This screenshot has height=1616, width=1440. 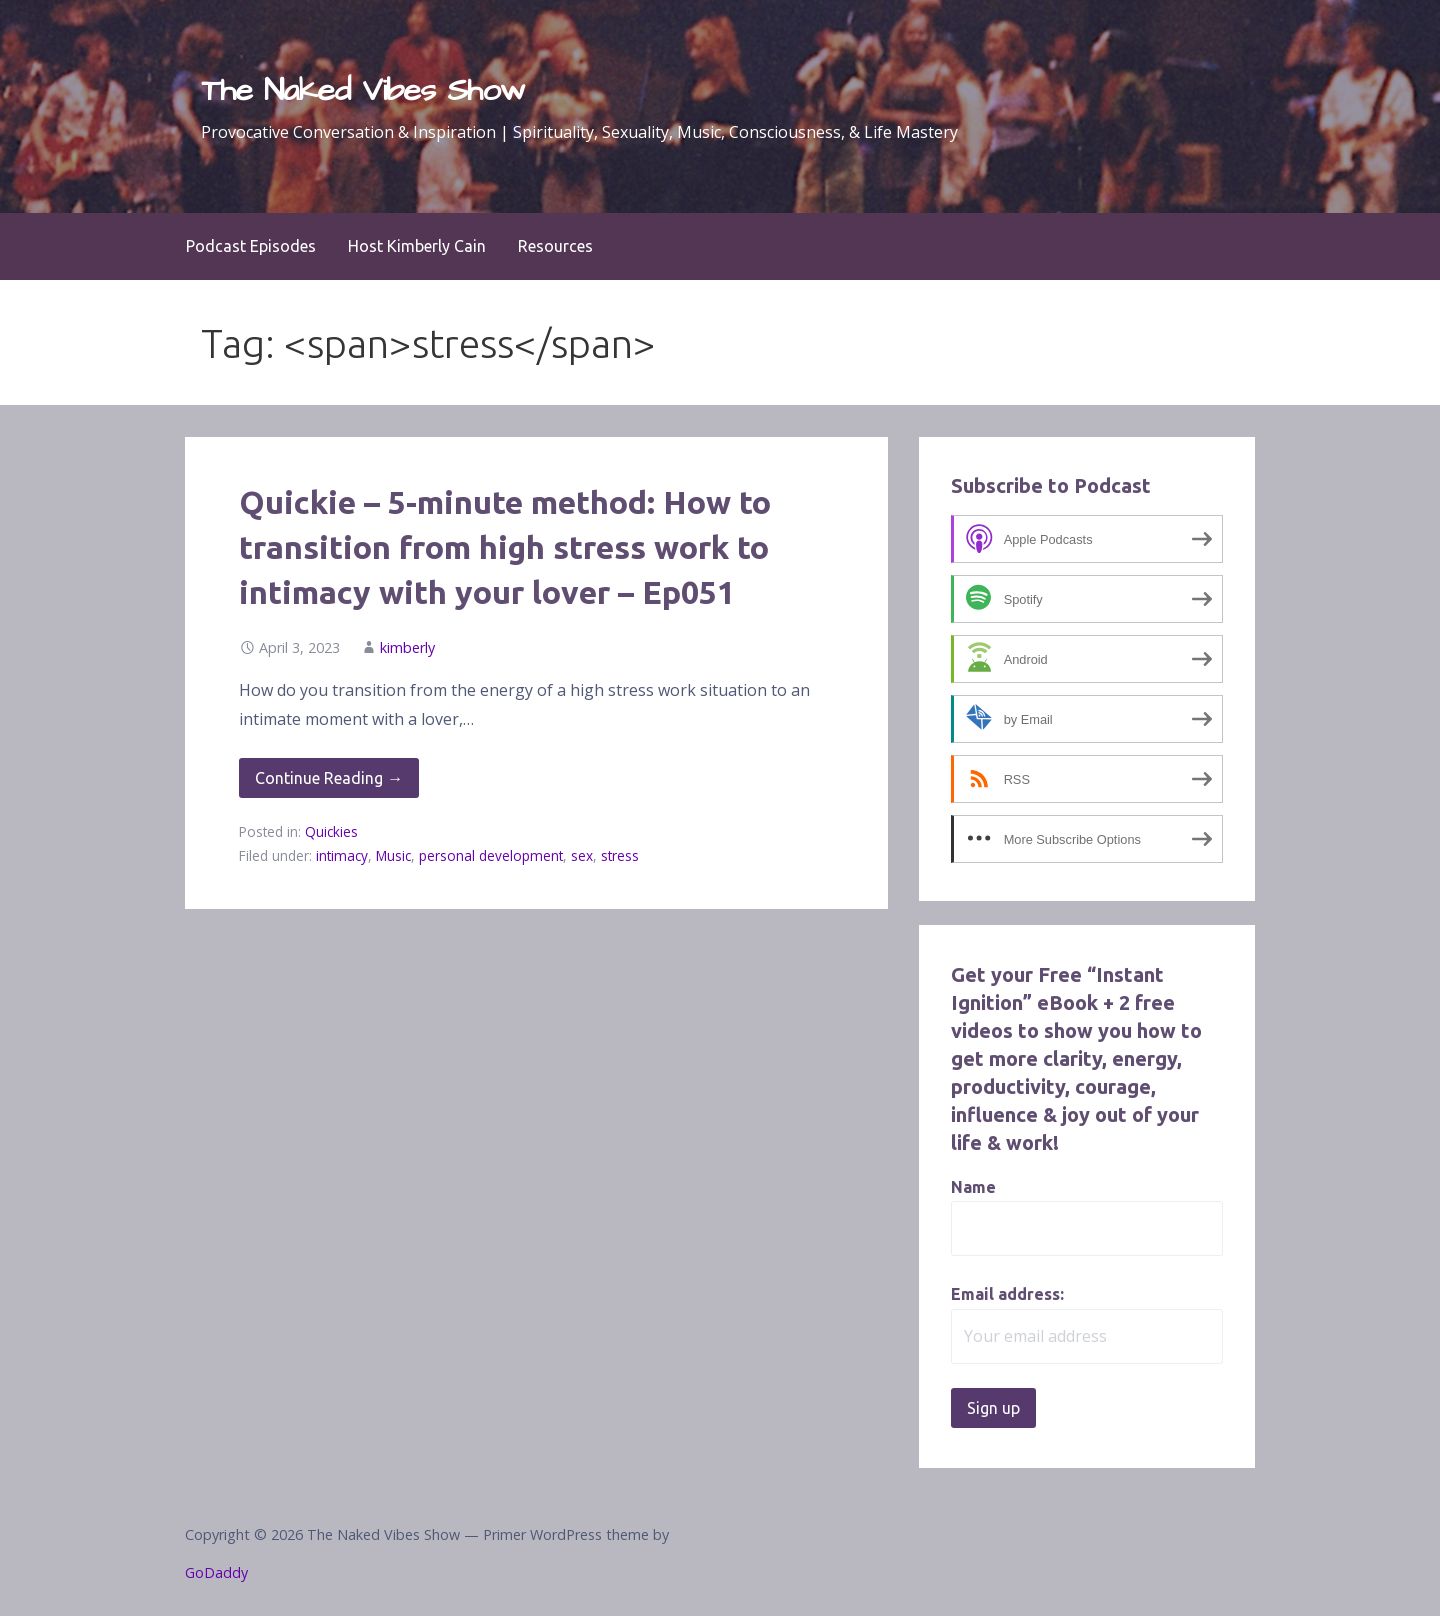 What do you see at coordinates (417, 246) in the screenshot?
I see `Host Kimberly Cain` at bounding box center [417, 246].